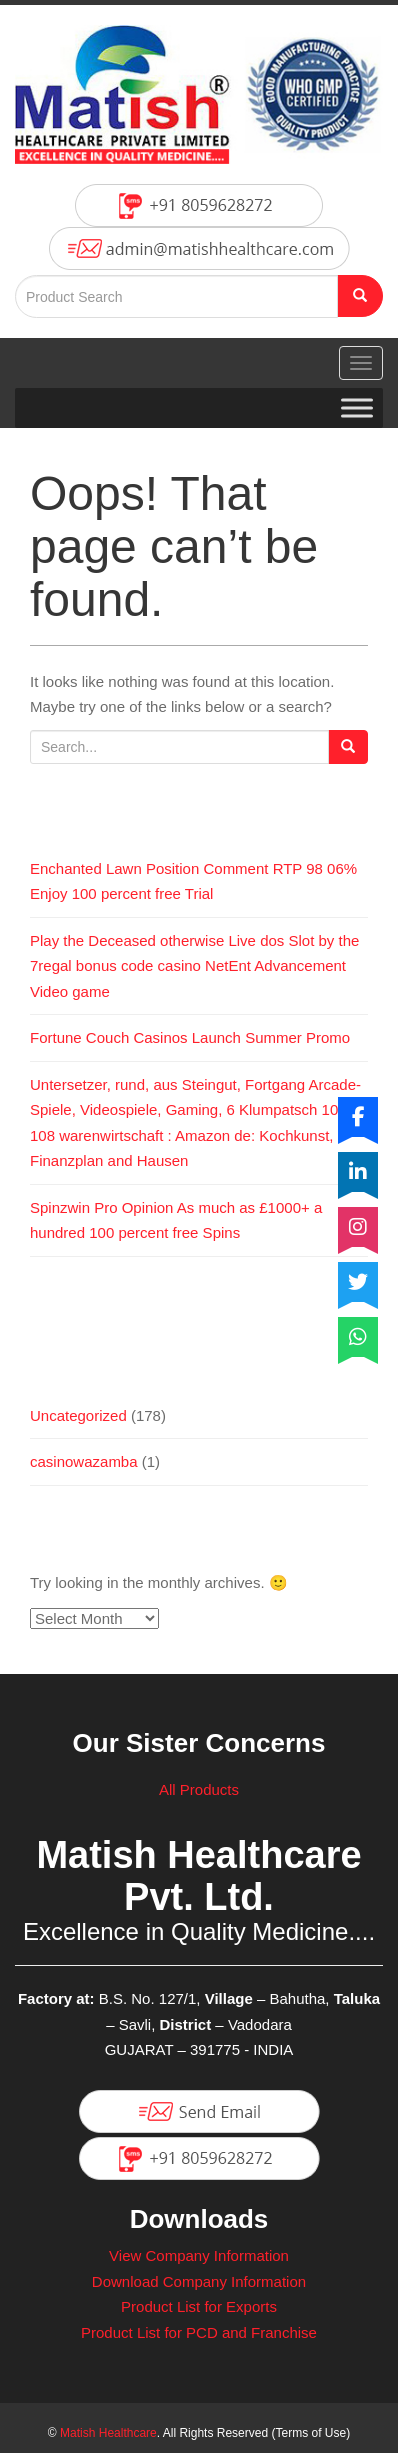  Describe the element at coordinates (199, 2332) in the screenshot. I see `Product List for PCD and Franchise` at that location.